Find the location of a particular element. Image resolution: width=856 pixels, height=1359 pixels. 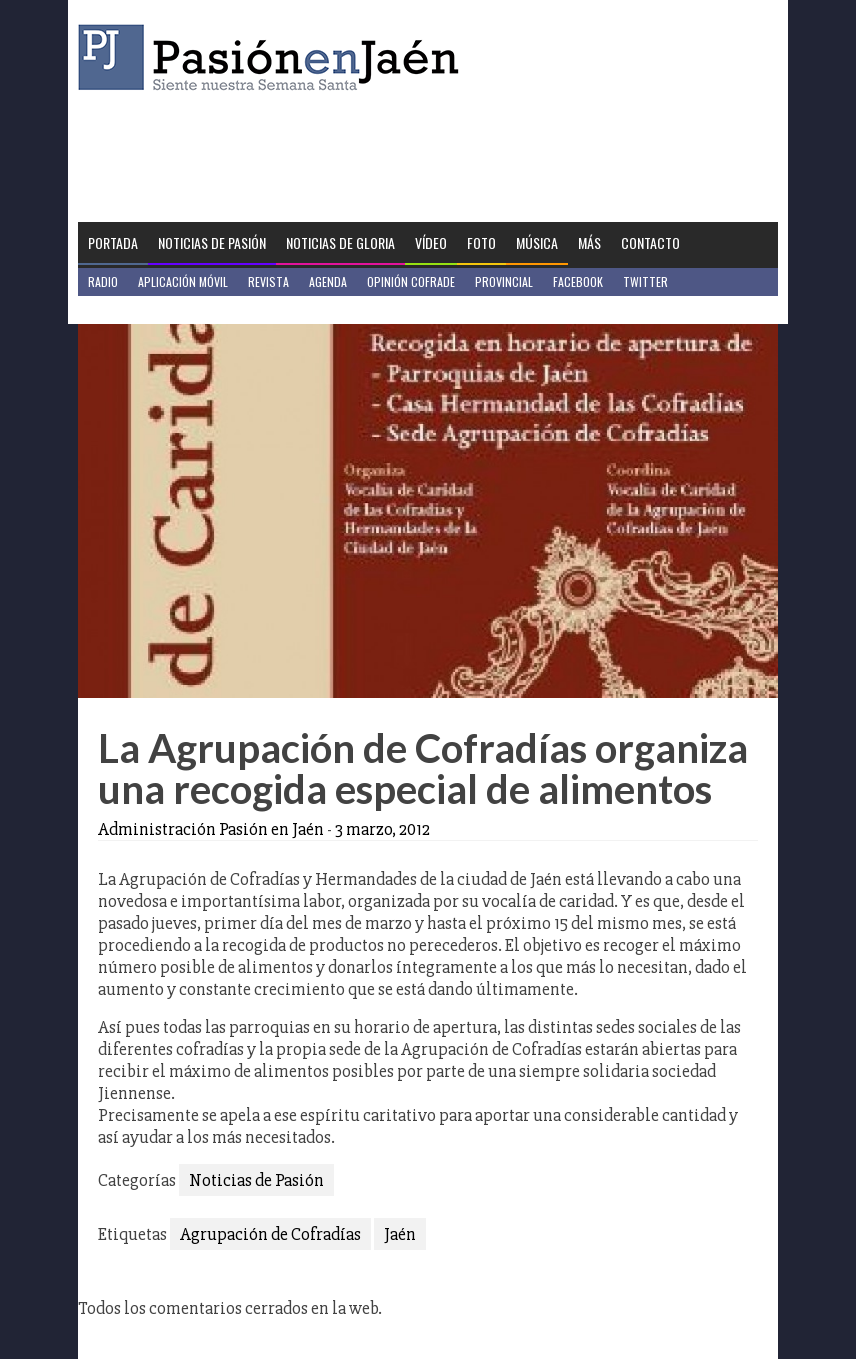

Portada is located at coordinates (113, 242).